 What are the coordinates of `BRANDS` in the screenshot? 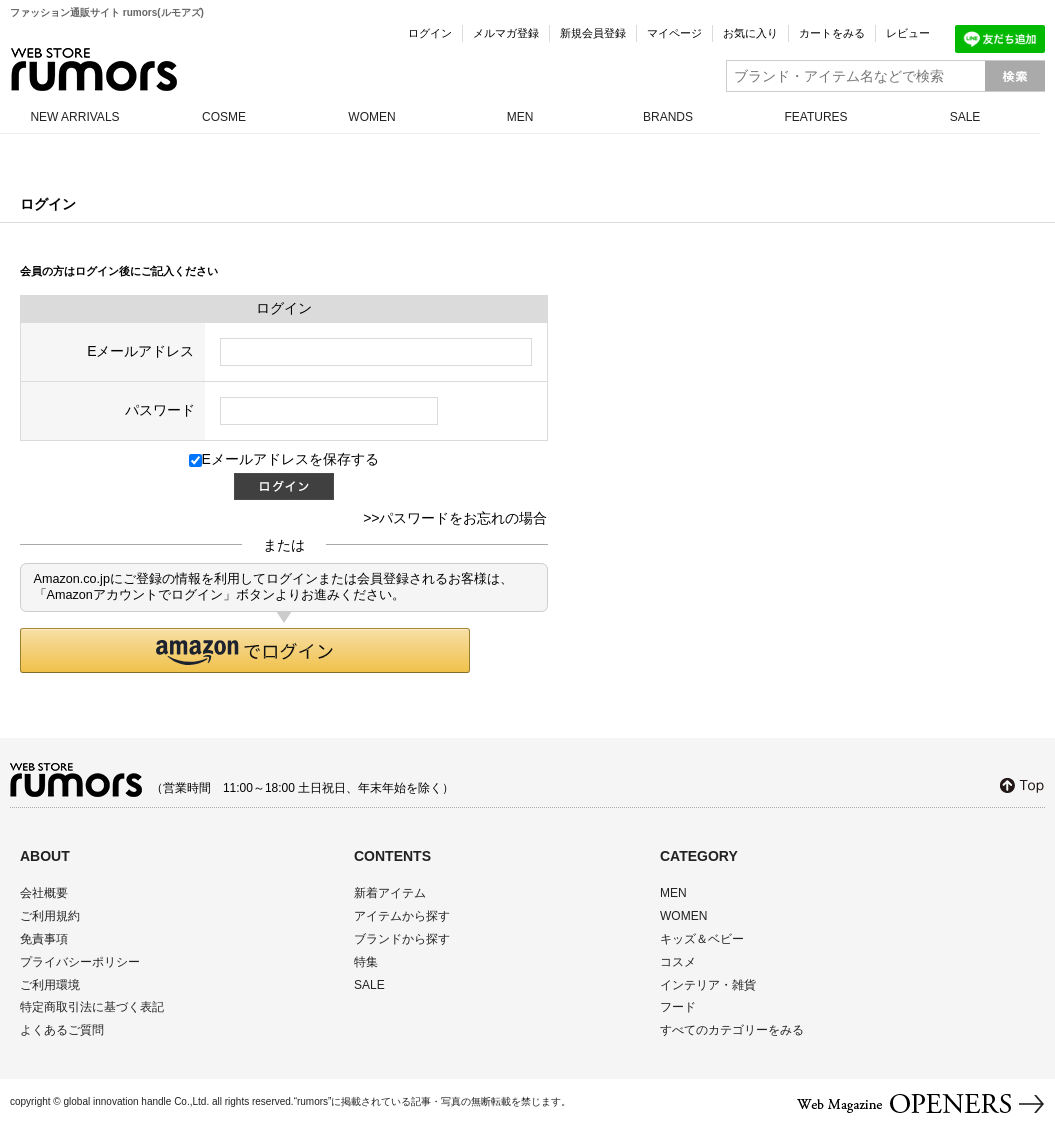 It's located at (668, 117).